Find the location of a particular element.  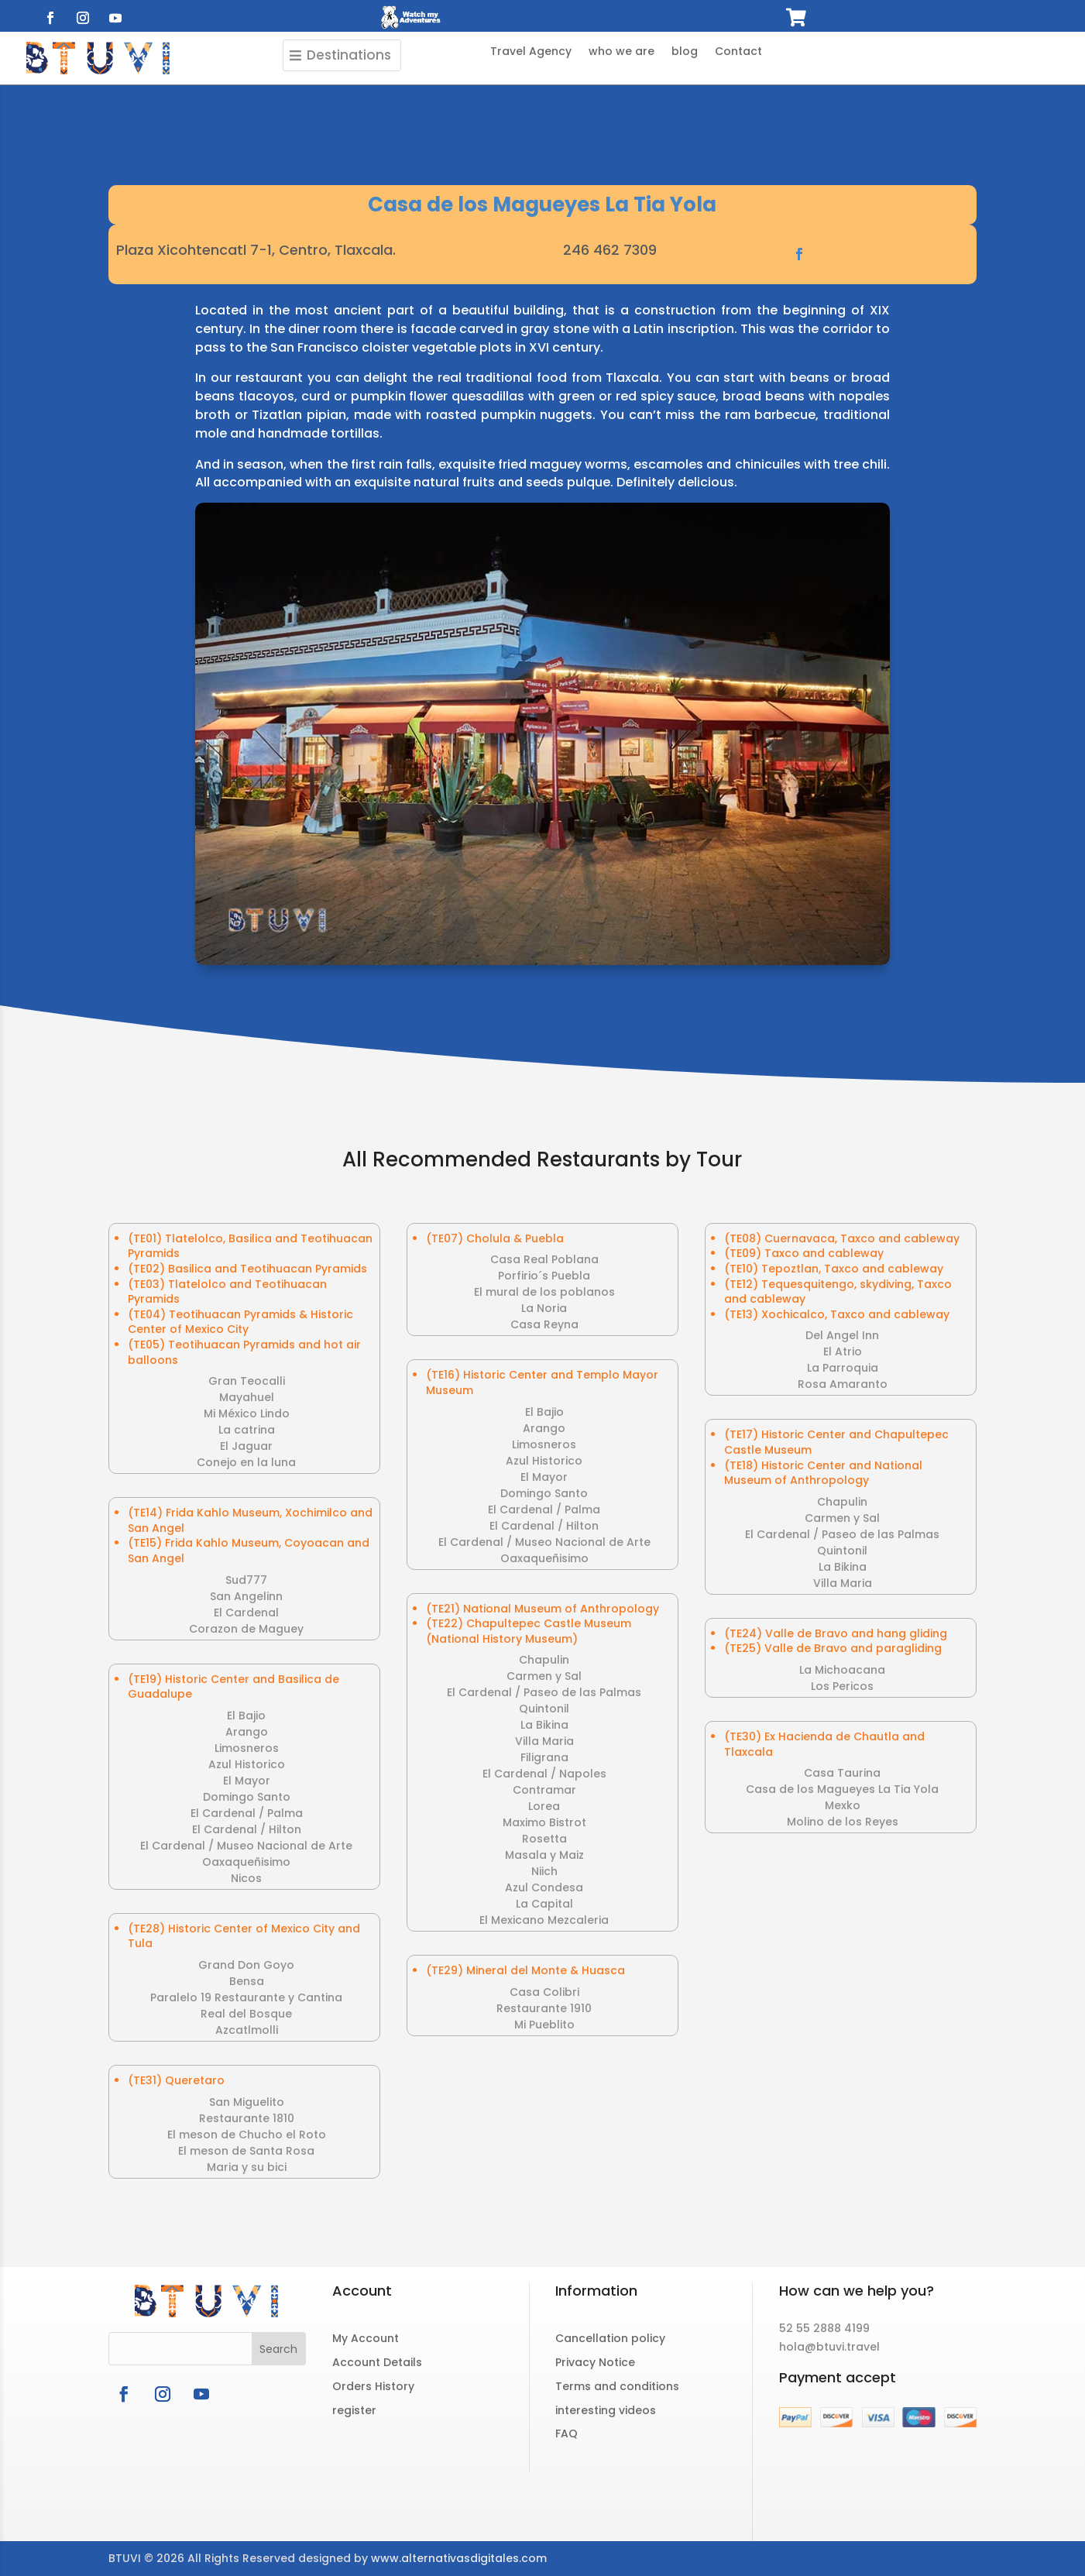

Casa Reyna is located at coordinates (544, 1324).